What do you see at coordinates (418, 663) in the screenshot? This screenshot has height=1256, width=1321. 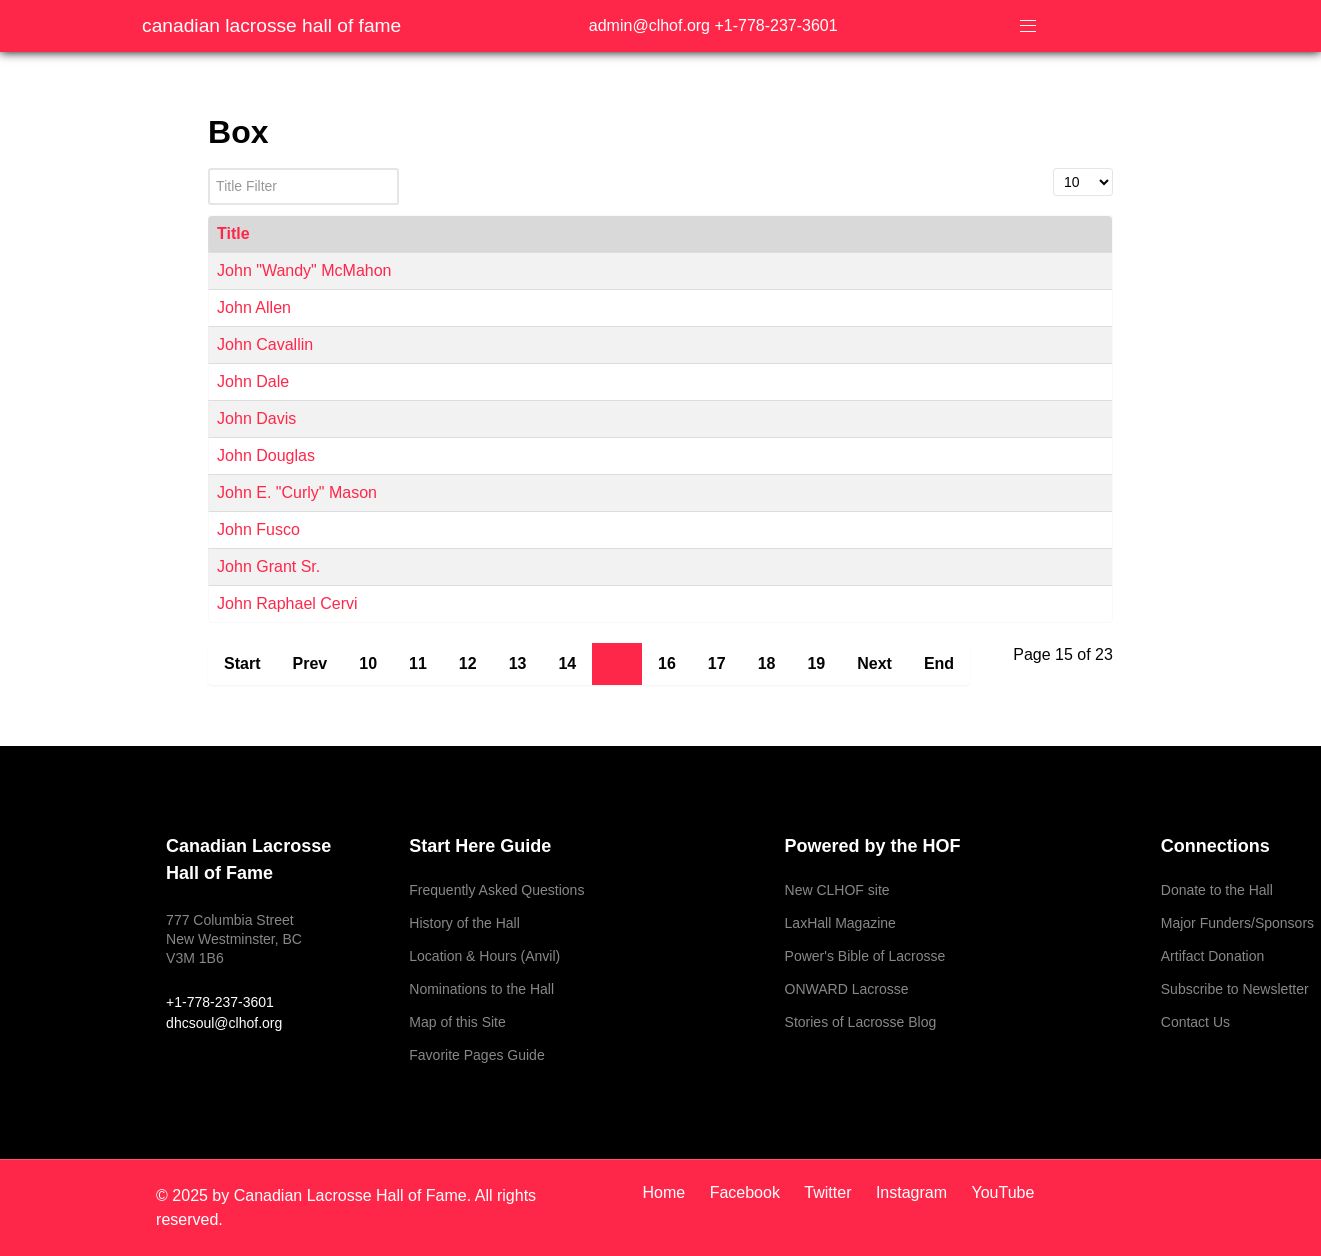 I see `11` at bounding box center [418, 663].